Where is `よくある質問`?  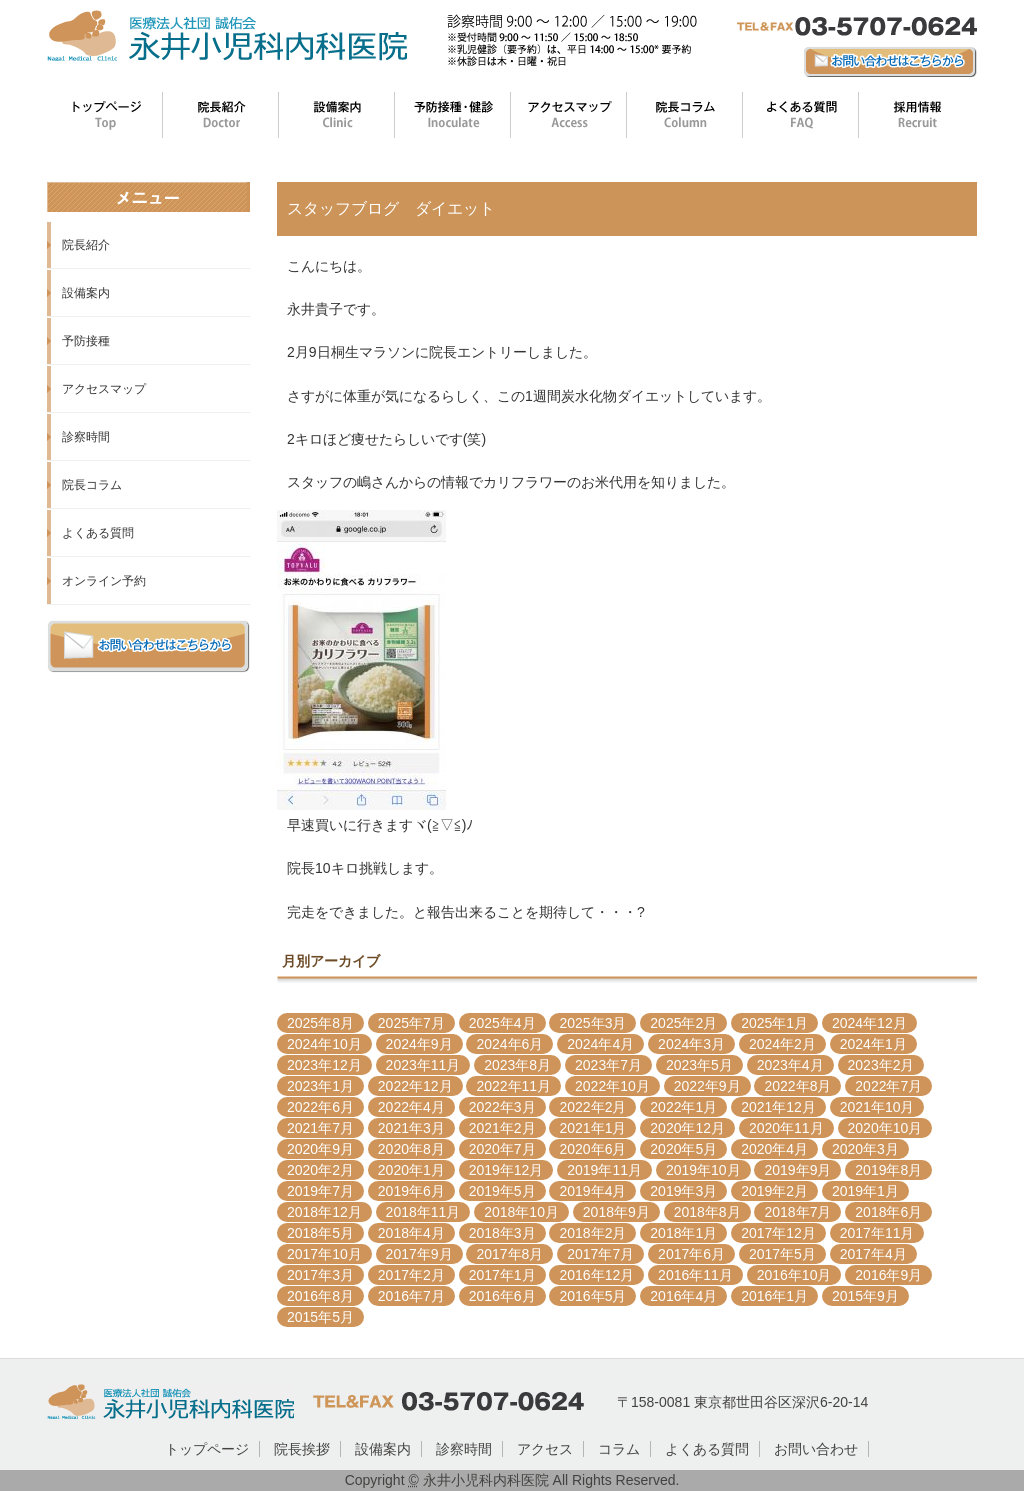
よくある質問 is located at coordinates (98, 533).